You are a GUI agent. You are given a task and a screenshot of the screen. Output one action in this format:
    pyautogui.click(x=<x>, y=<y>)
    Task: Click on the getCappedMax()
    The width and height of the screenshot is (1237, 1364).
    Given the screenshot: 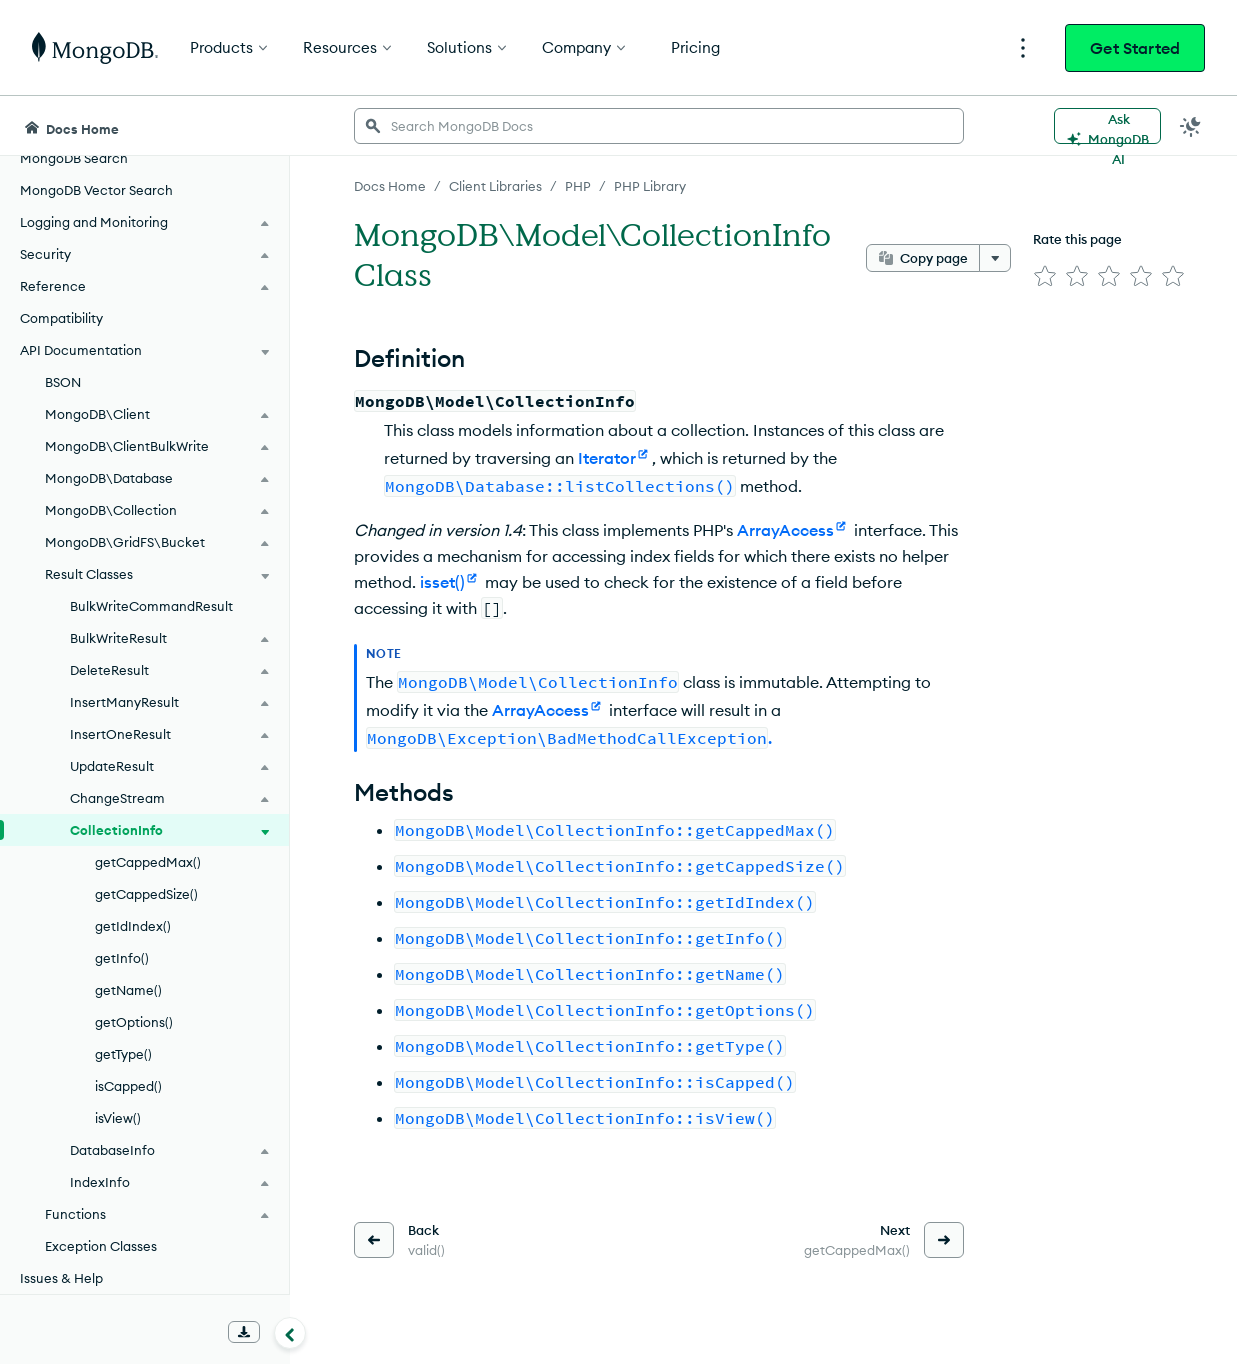 What is the action you would take?
    pyautogui.click(x=148, y=862)
    